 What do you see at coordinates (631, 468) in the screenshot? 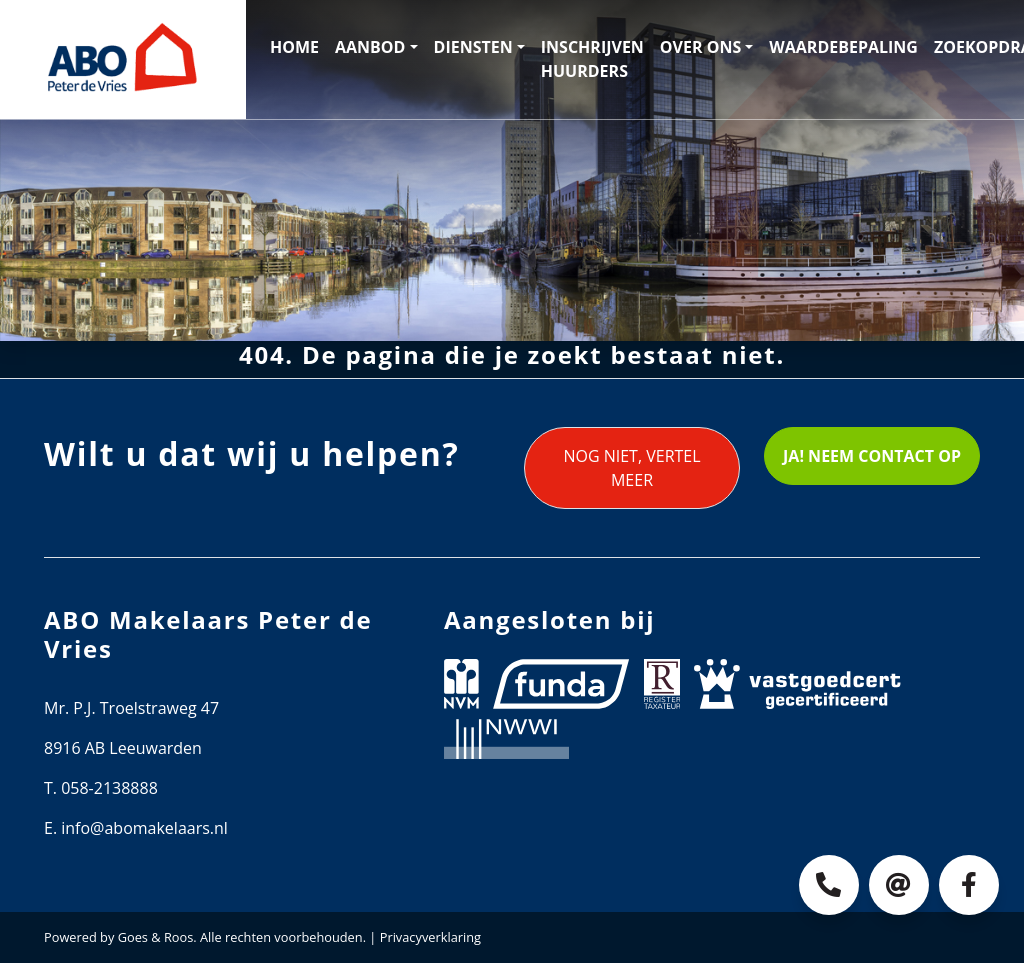
I see `Nog niet, vertel meer` at bounding box center [631, 468].